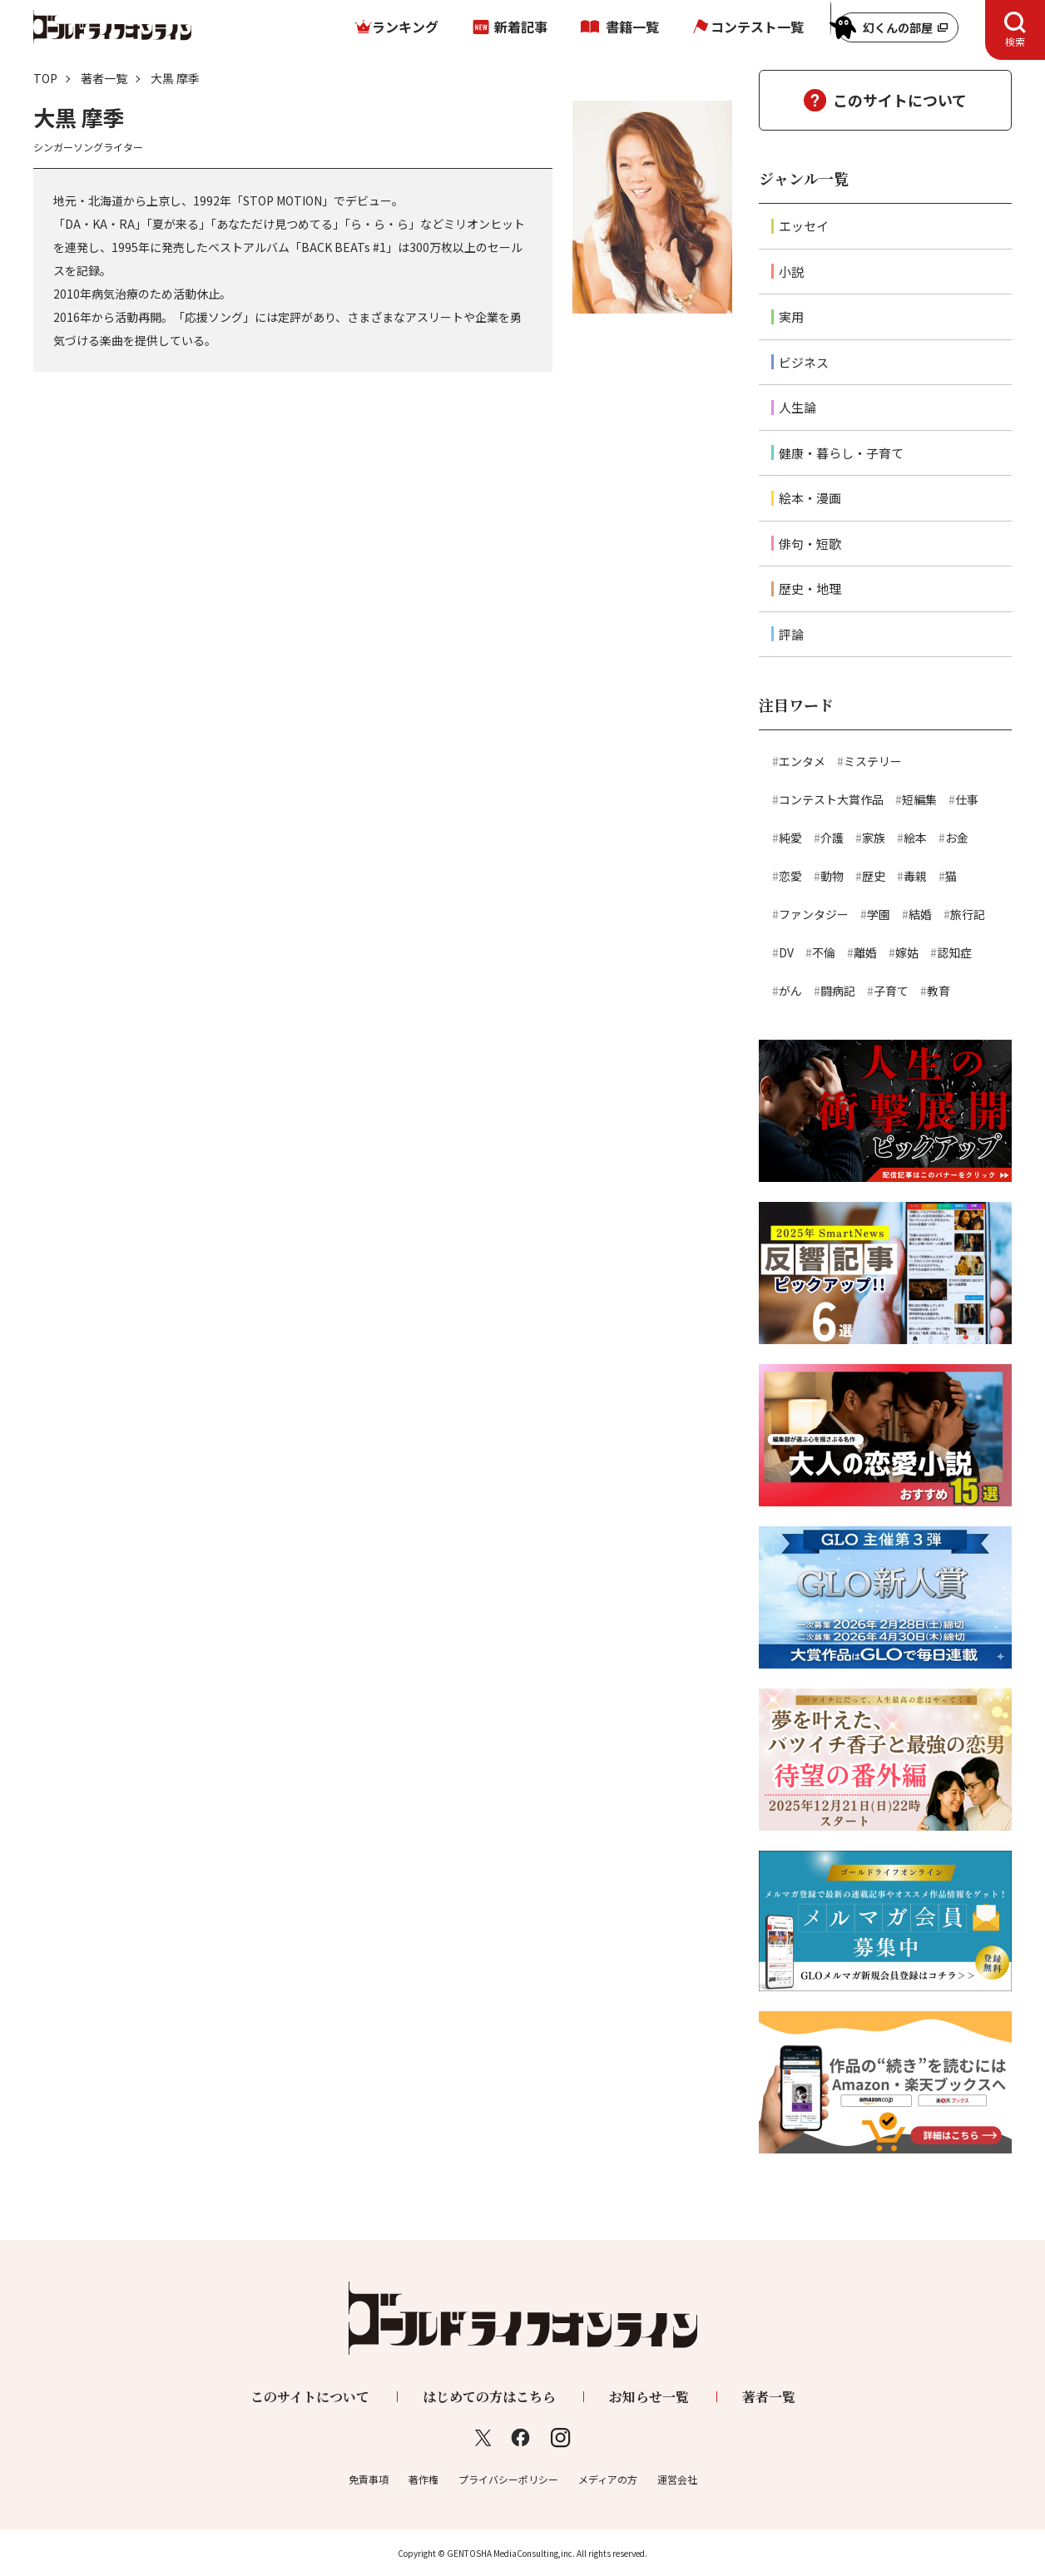 The image size is (1045, 2576). What do you see at coordinates (878, 914) in the screenshot?
I see `学園` at bounding box center [878, 914].